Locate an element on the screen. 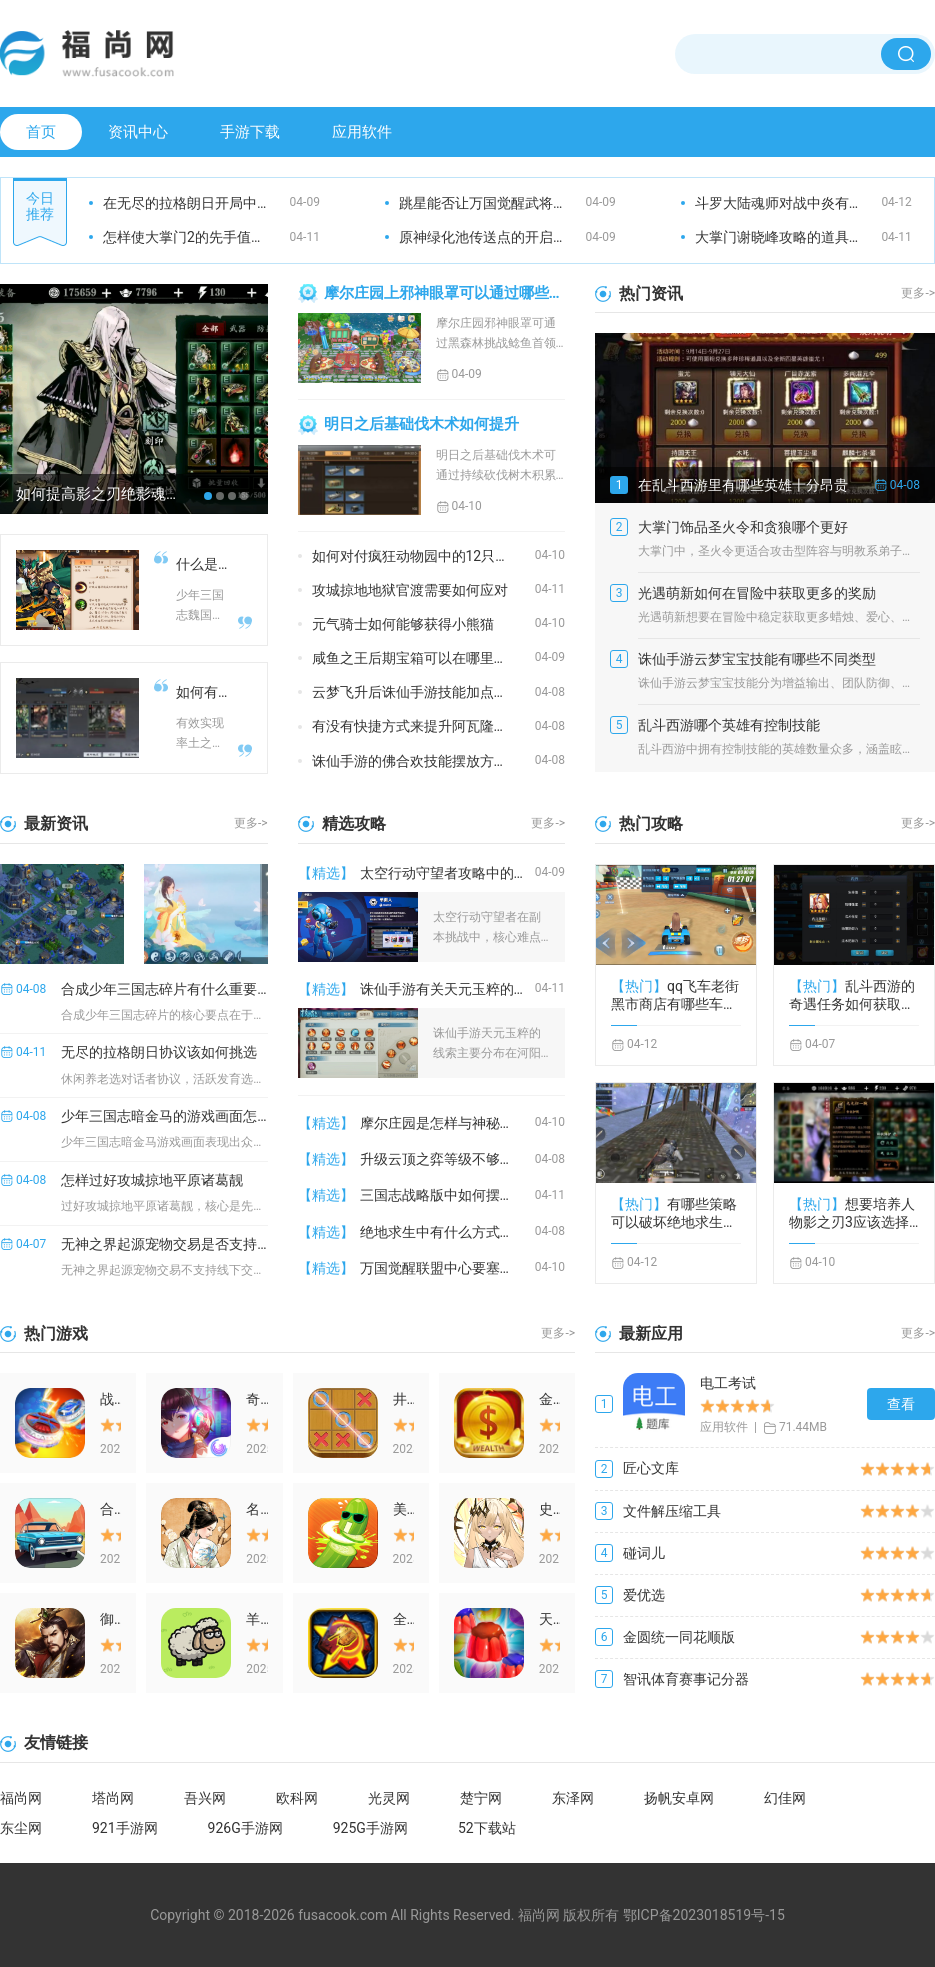 This screenshot has width=935, height=1967. 匠心文库 is located at coordinates (651, 1468).